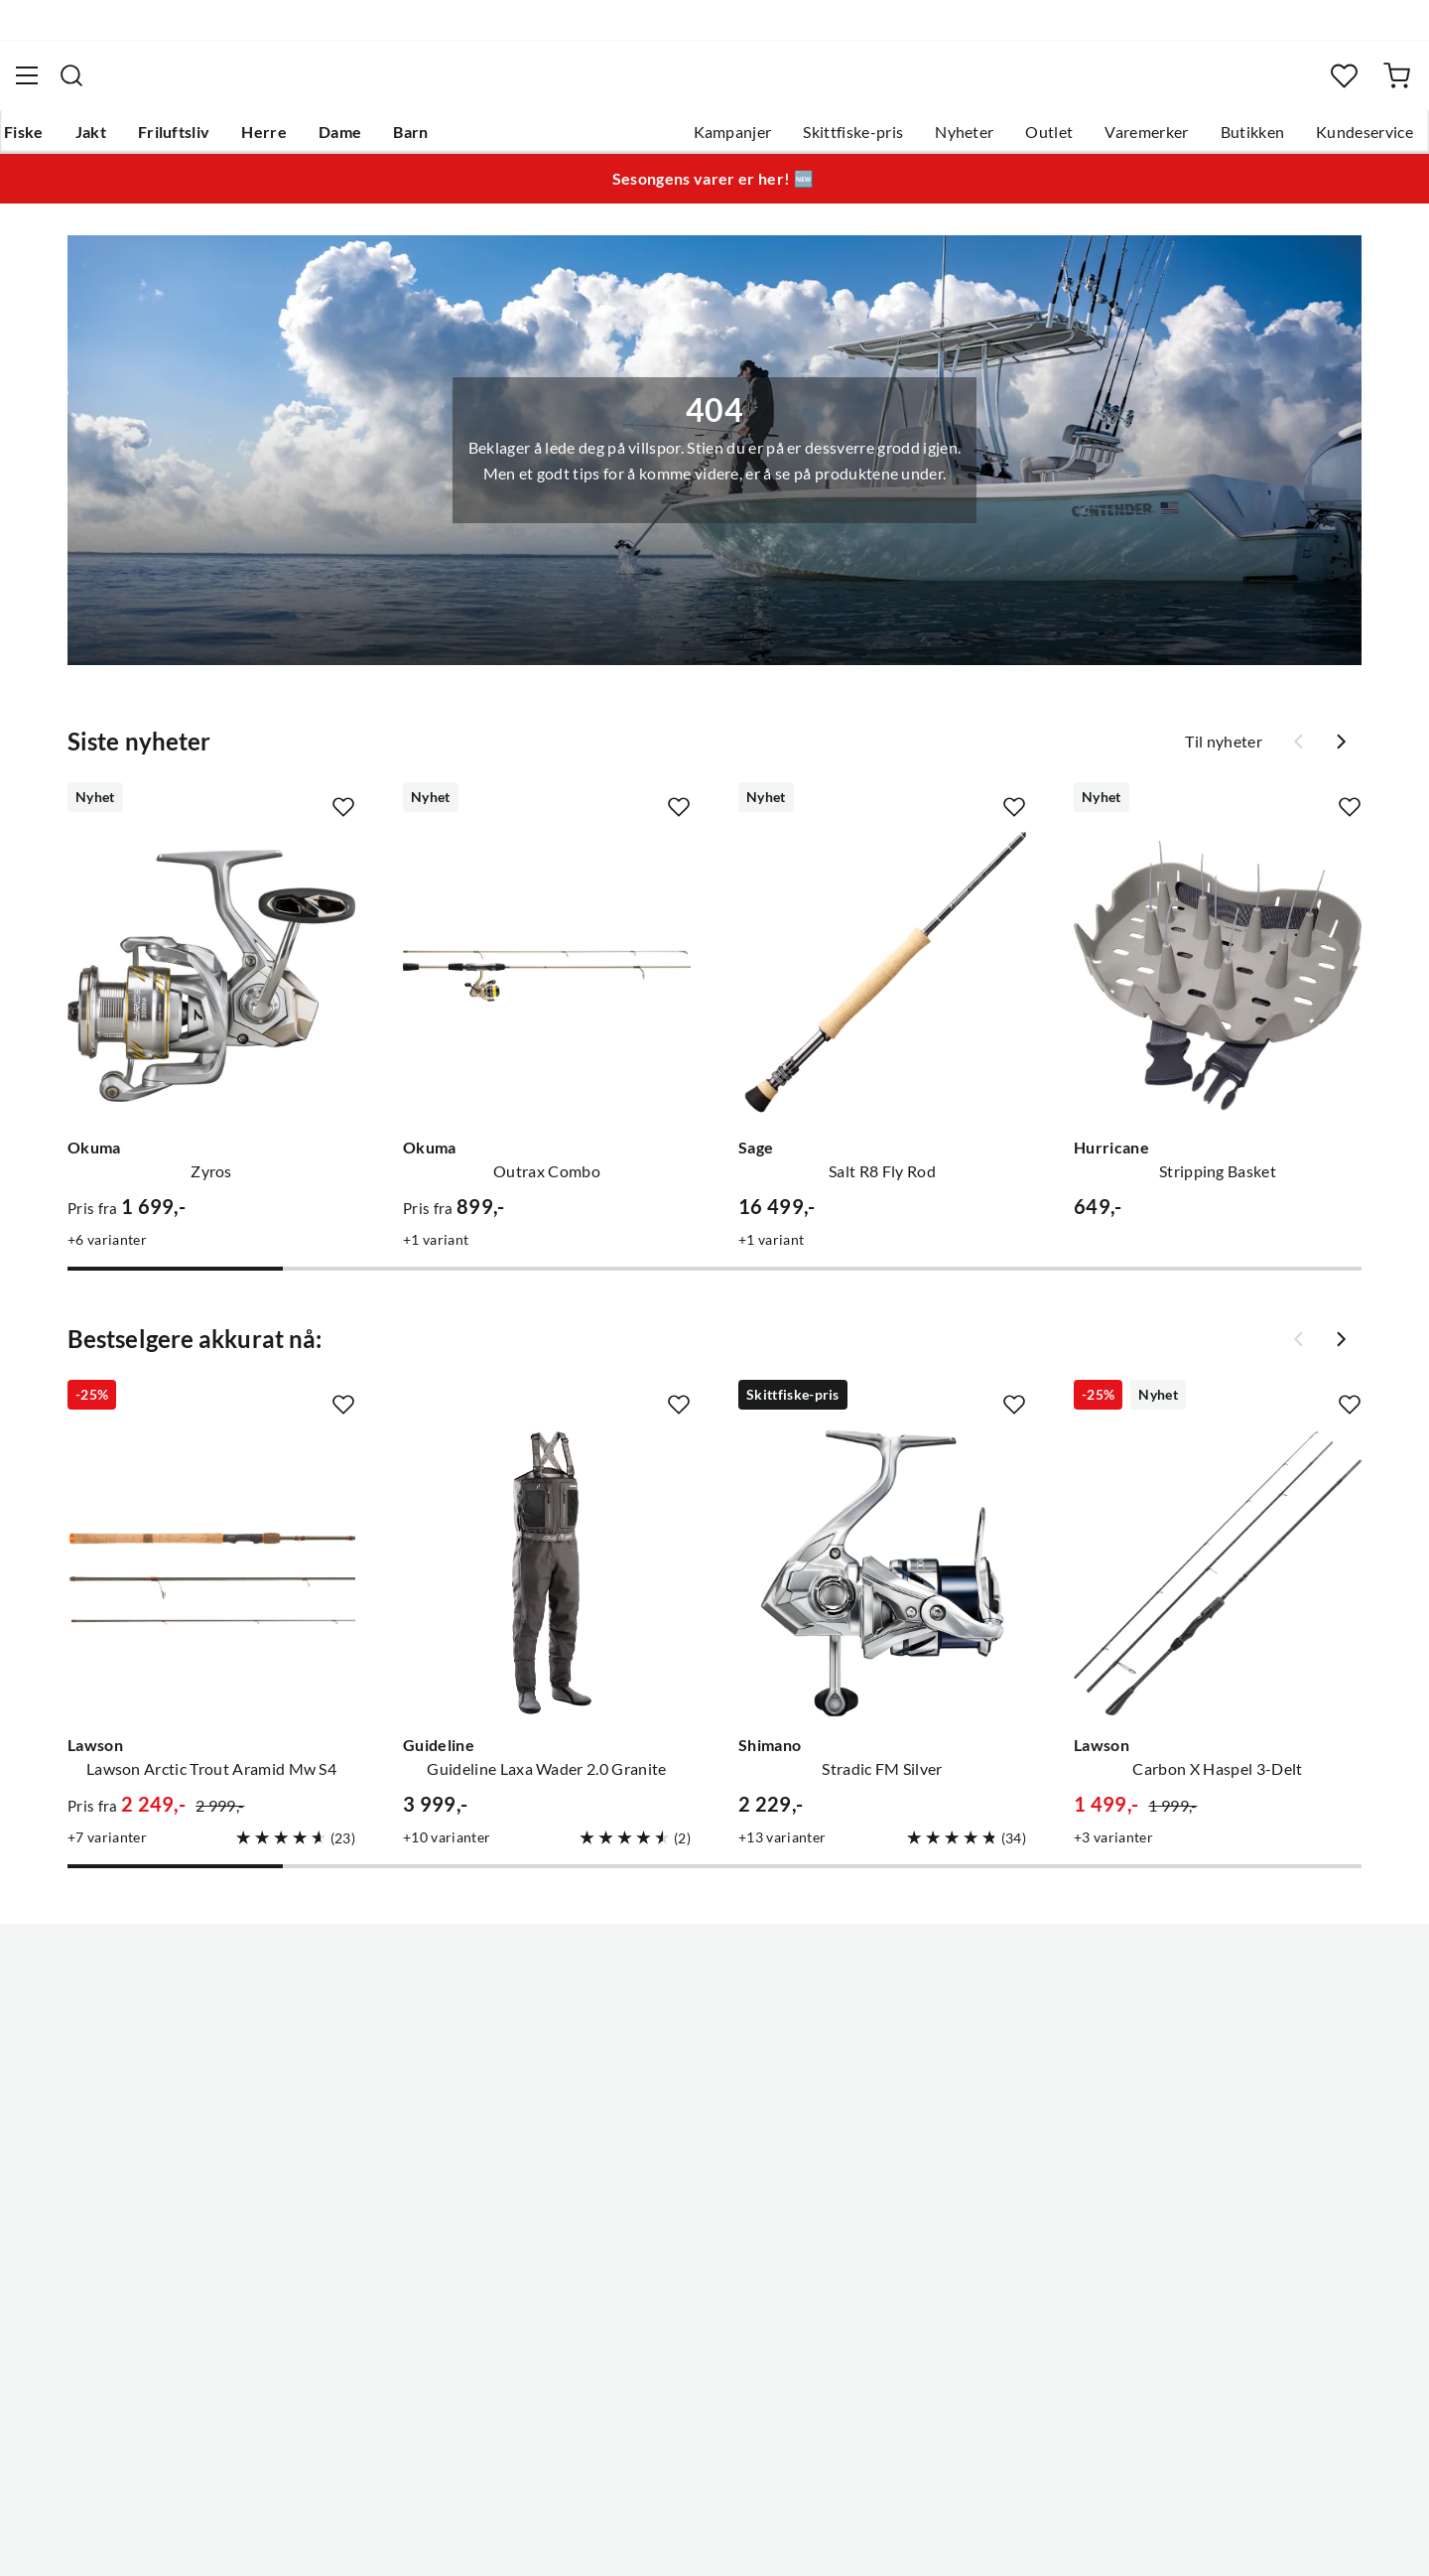 Image resolution: width=1429 pixels, height=2576 pixels. Describe the element at coordinates (632, 2226) in the screenshot. I see `Åpenhet` at that location.